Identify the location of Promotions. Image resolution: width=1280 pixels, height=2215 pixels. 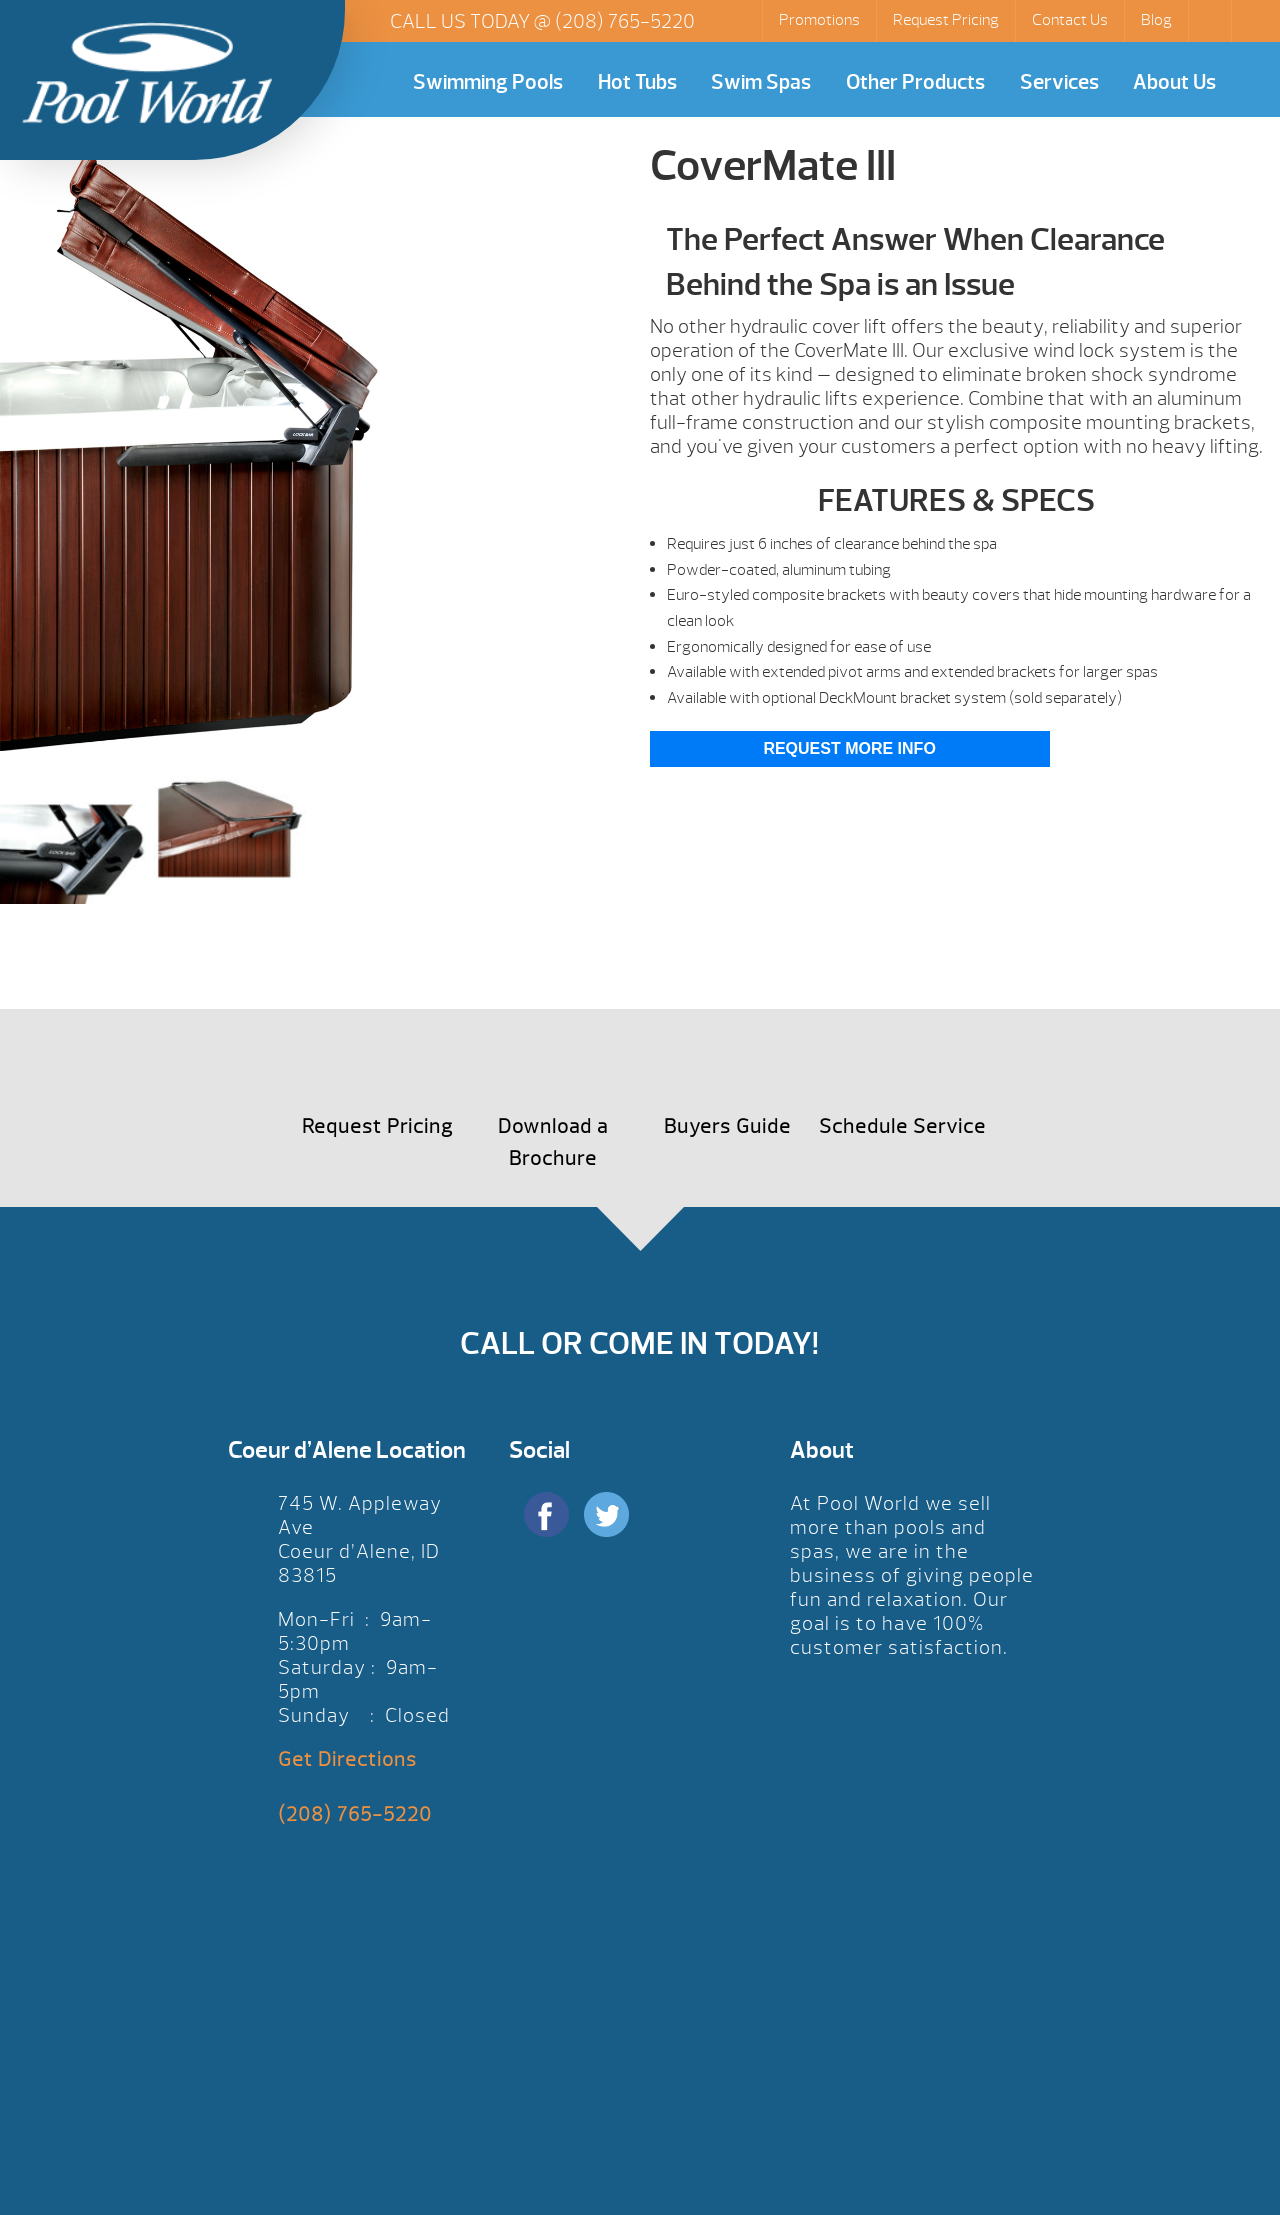
(819, 20).